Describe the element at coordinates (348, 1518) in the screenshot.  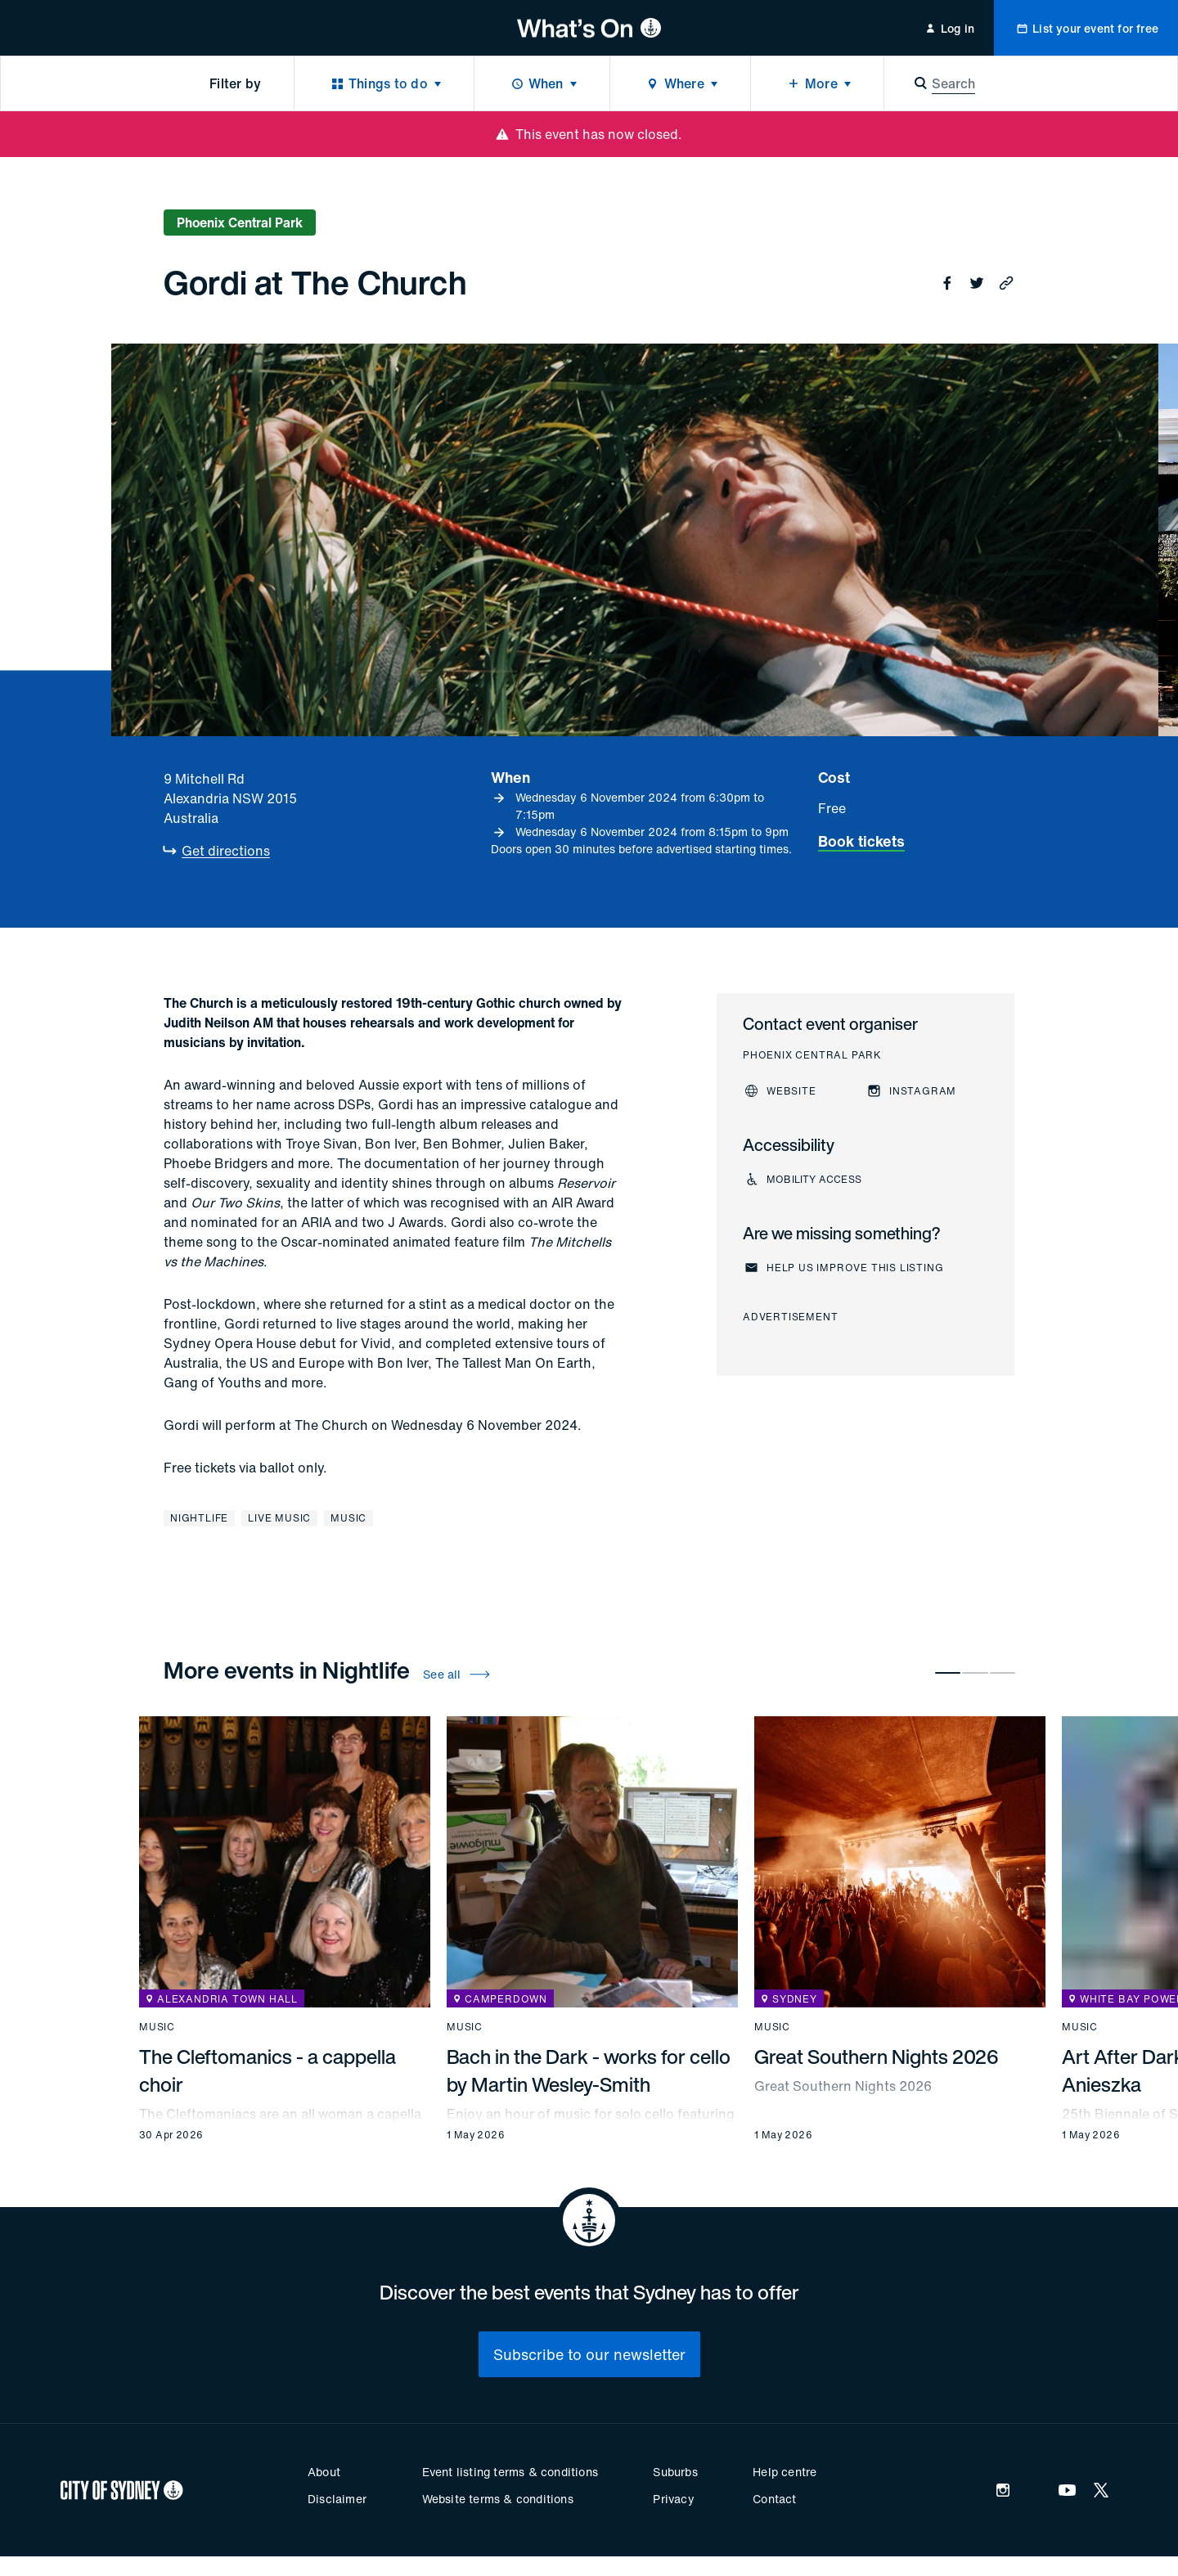
I see `Music` at that location.